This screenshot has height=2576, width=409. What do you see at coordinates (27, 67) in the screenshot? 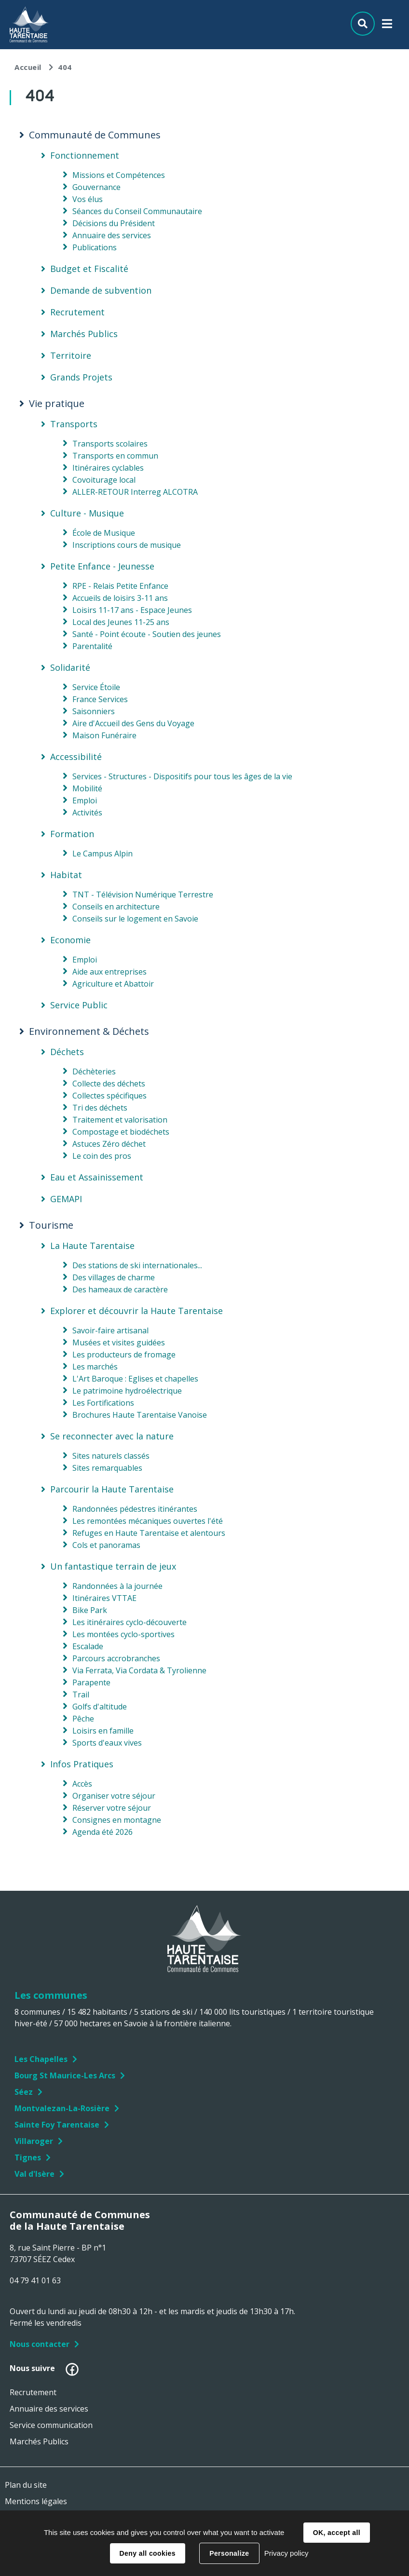
I see `Accueil` at bounding box center [27, 67].